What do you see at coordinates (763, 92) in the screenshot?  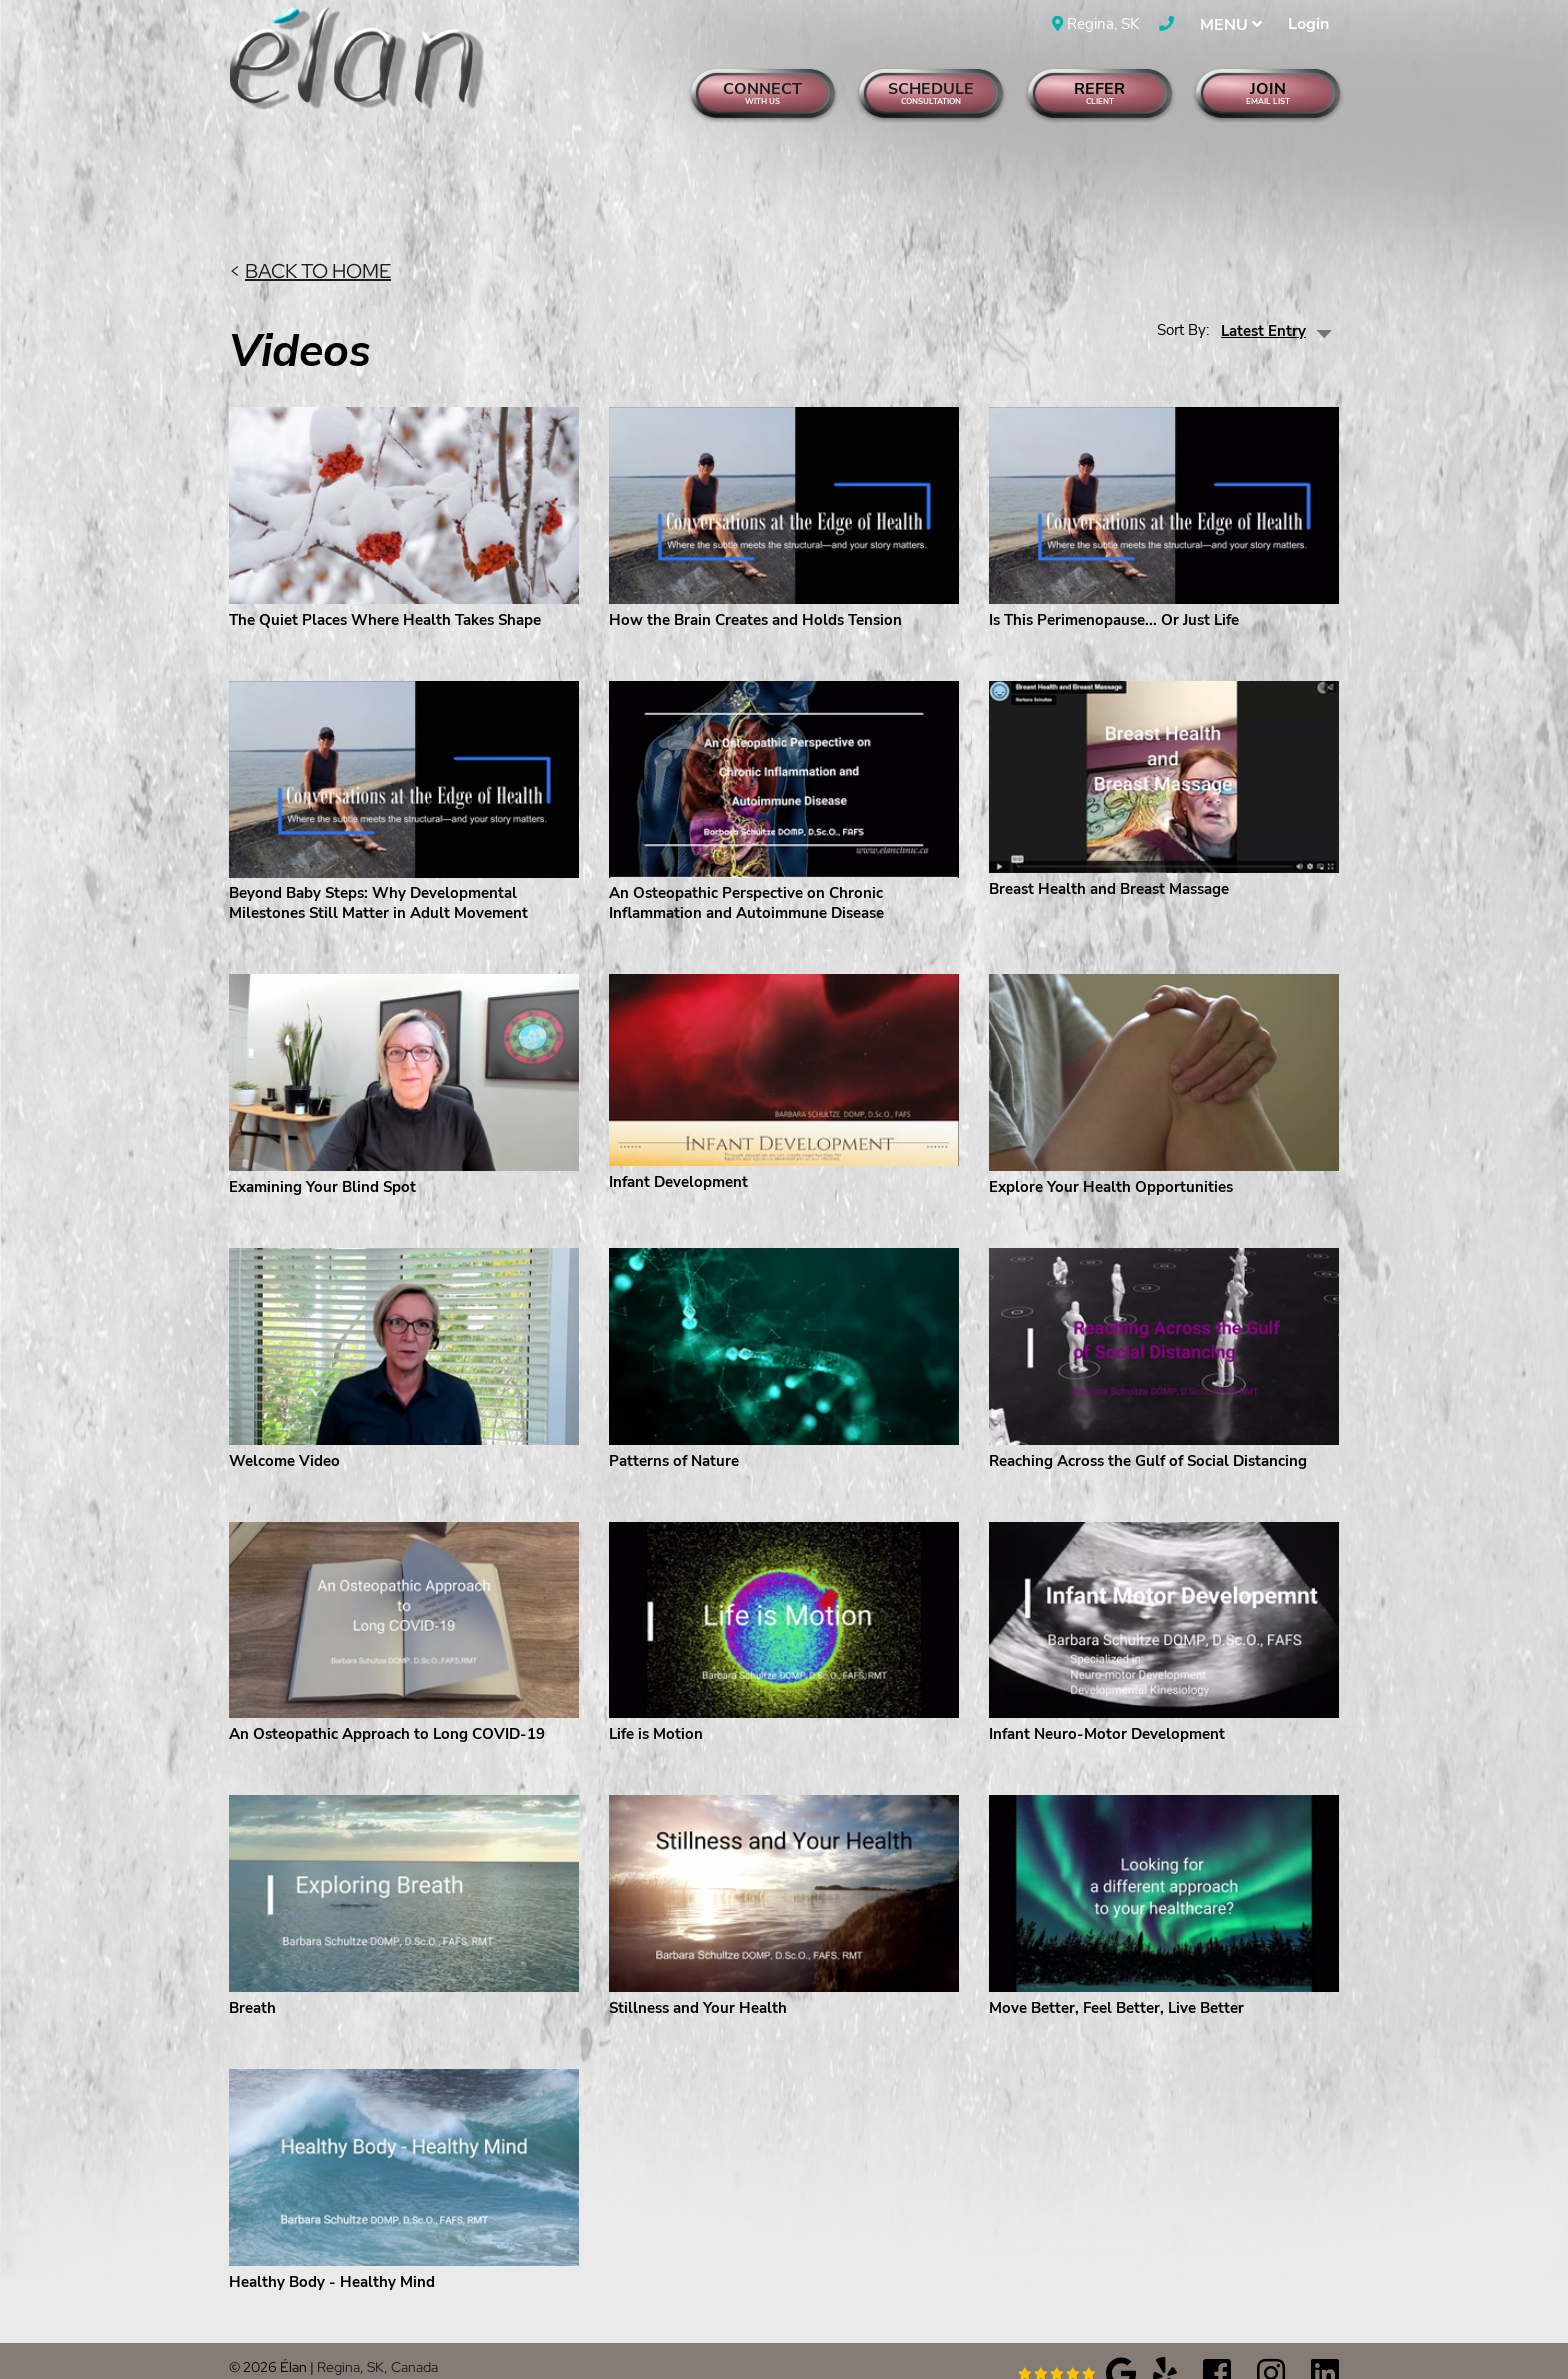 I see `Connect` at bounding box center [763, 92].